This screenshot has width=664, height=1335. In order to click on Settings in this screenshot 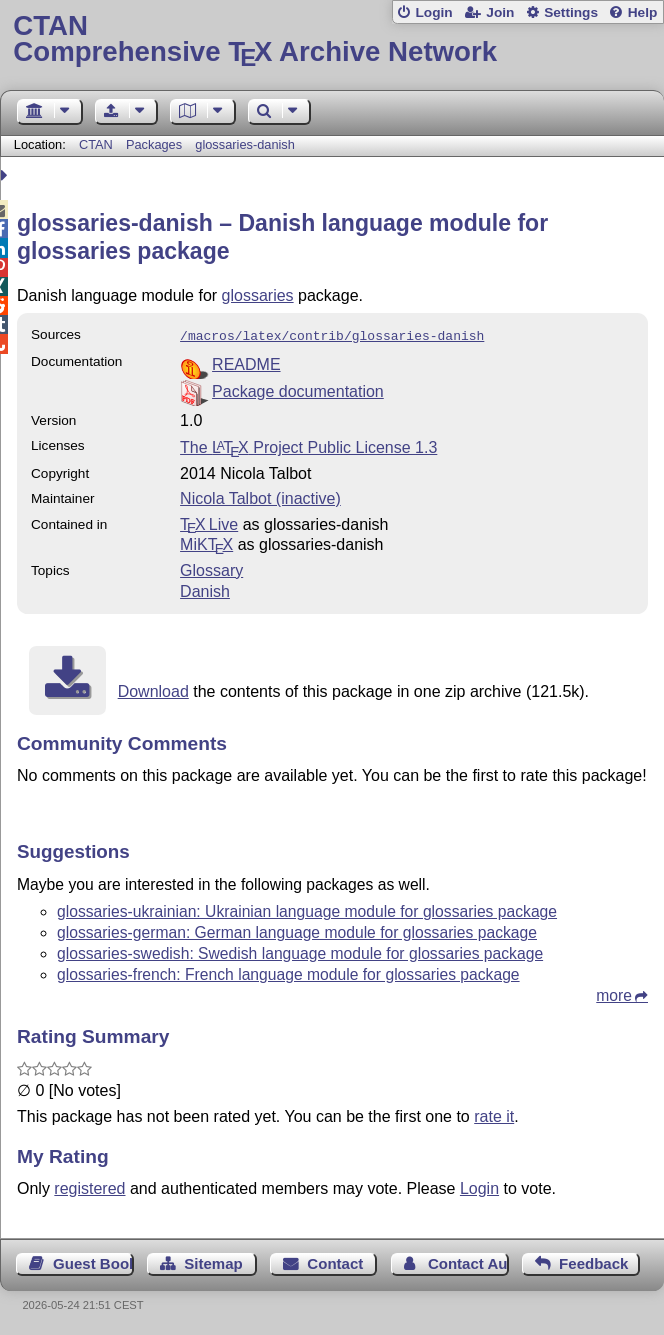, I will do `click(571, 12)`.